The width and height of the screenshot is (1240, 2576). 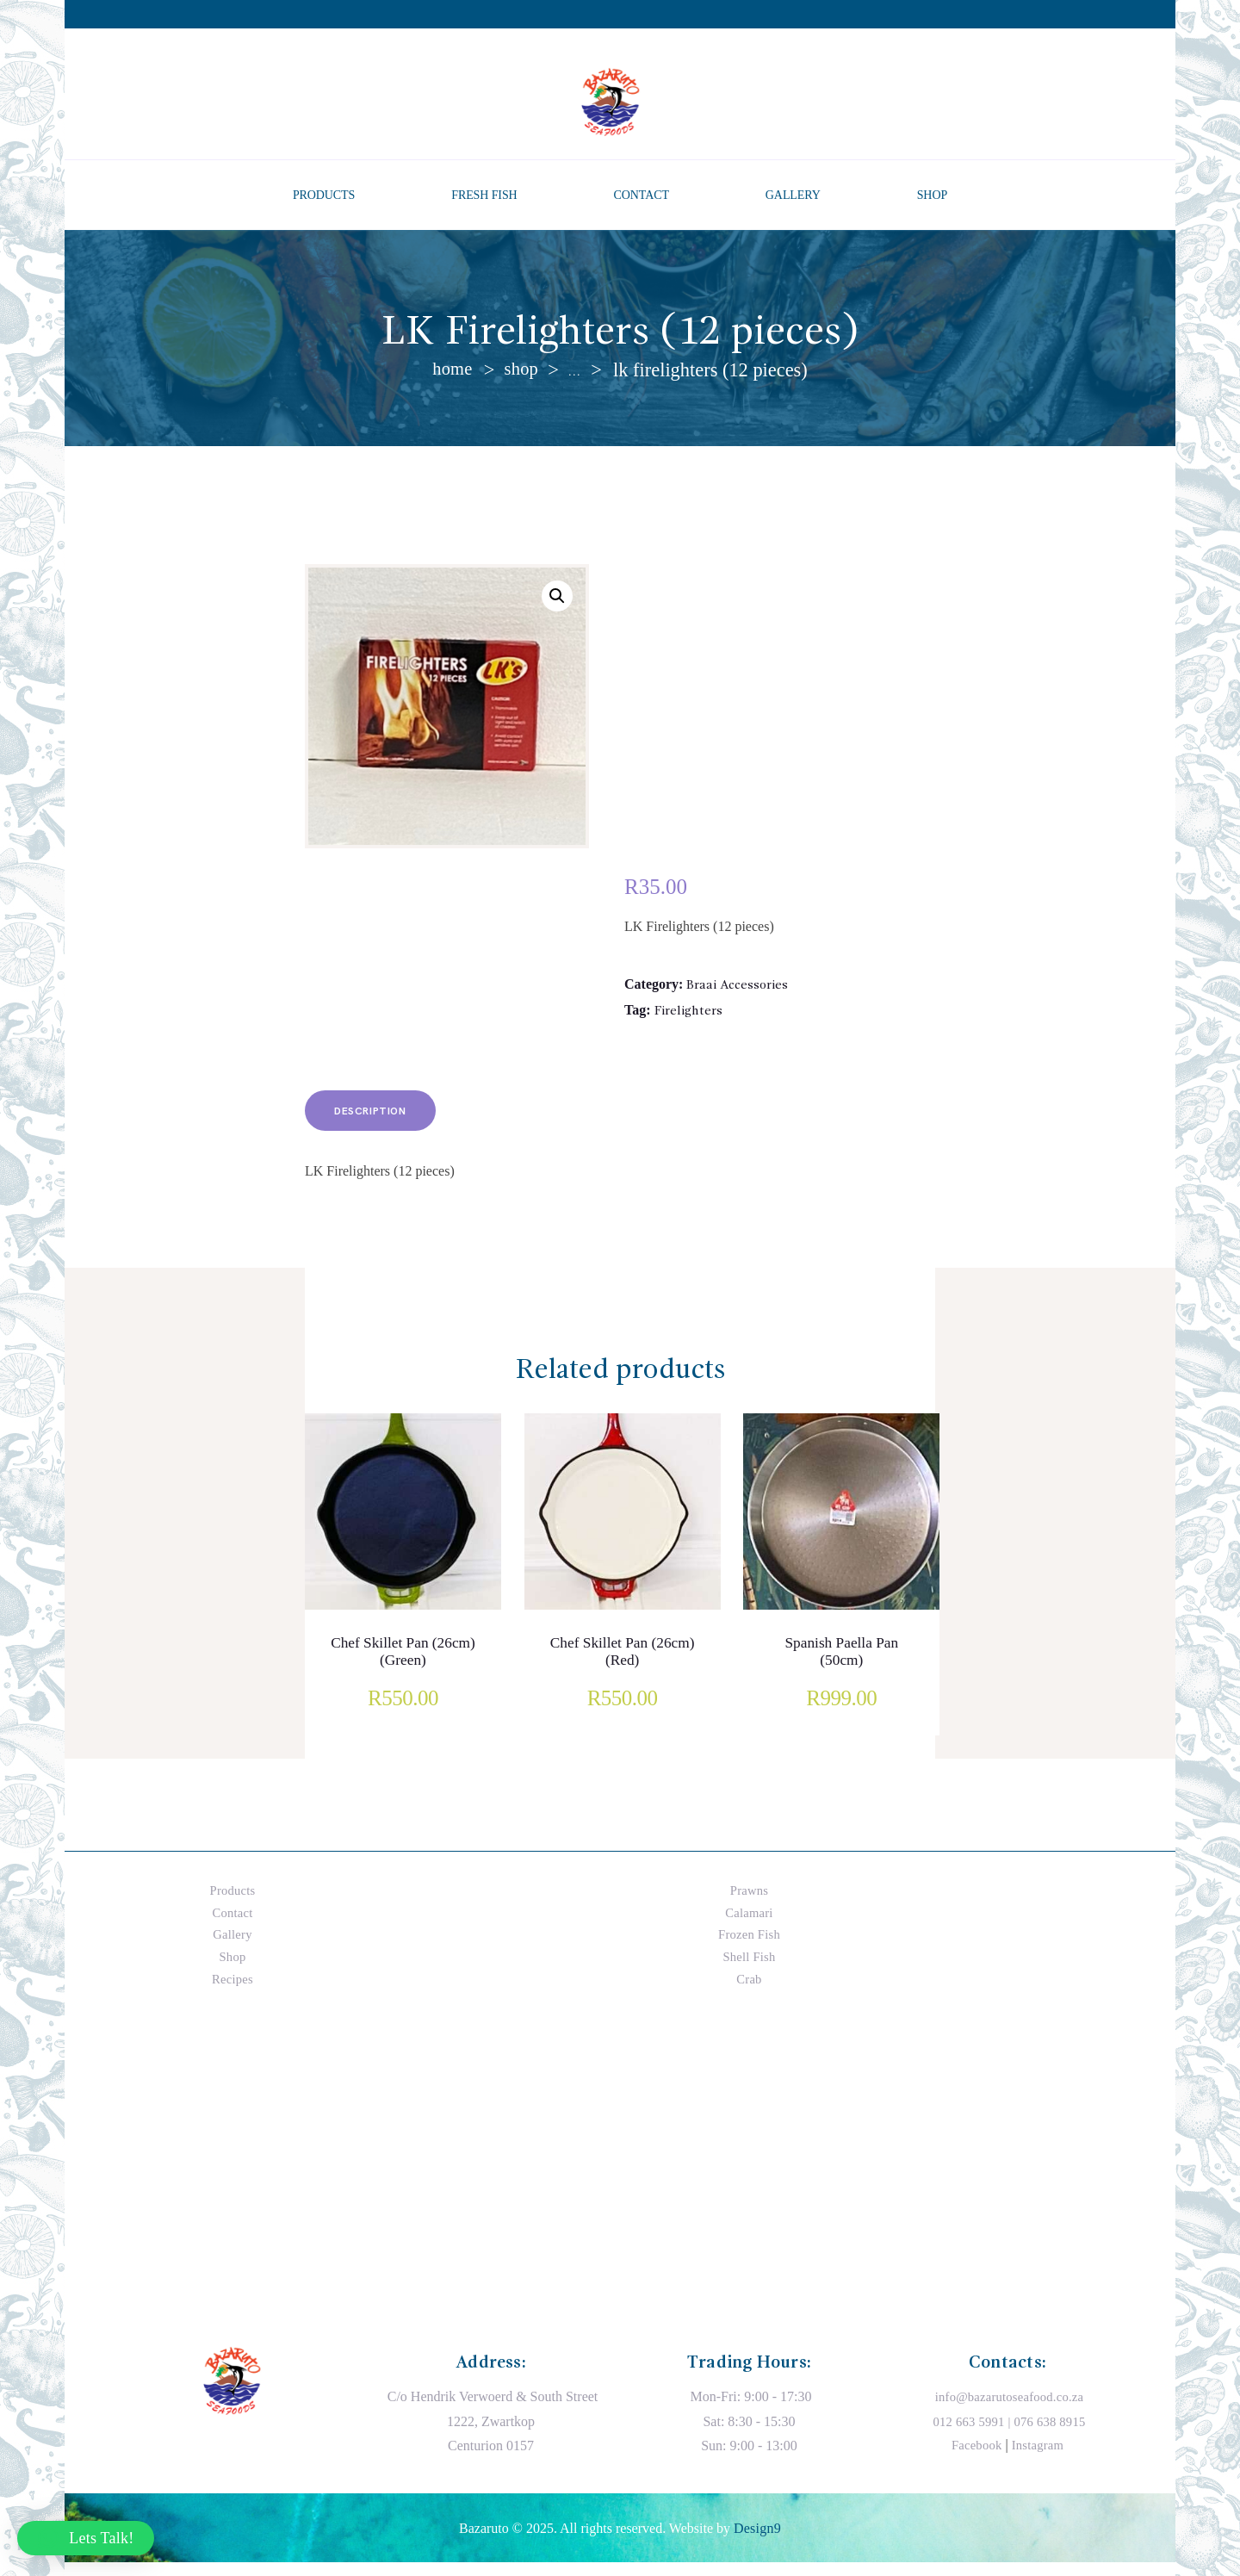 I want to click on Recipes, so click(x=233, y=1990).